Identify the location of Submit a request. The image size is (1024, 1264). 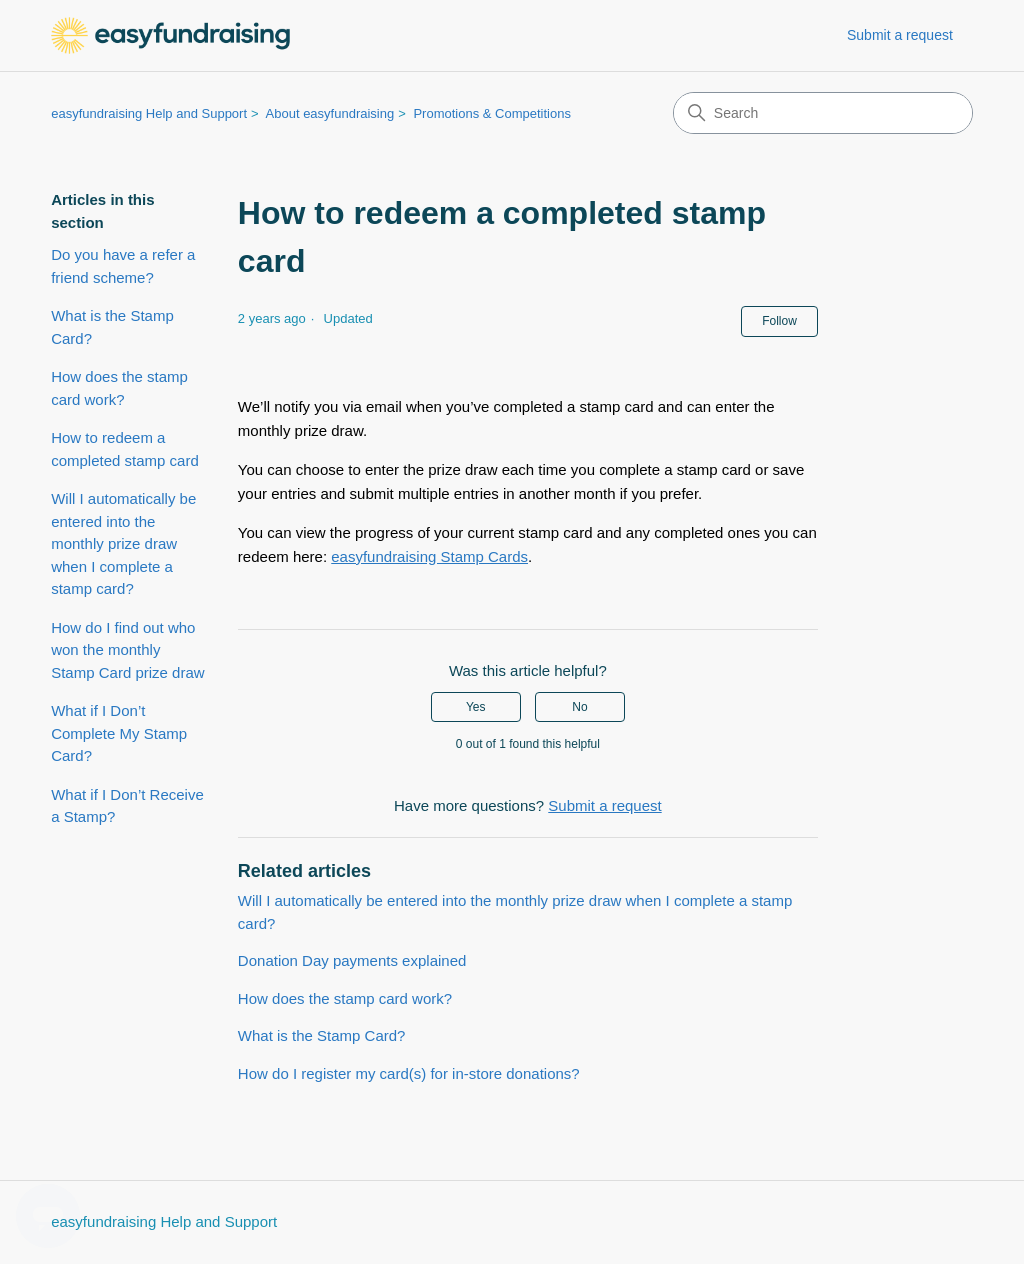
(900, 35).